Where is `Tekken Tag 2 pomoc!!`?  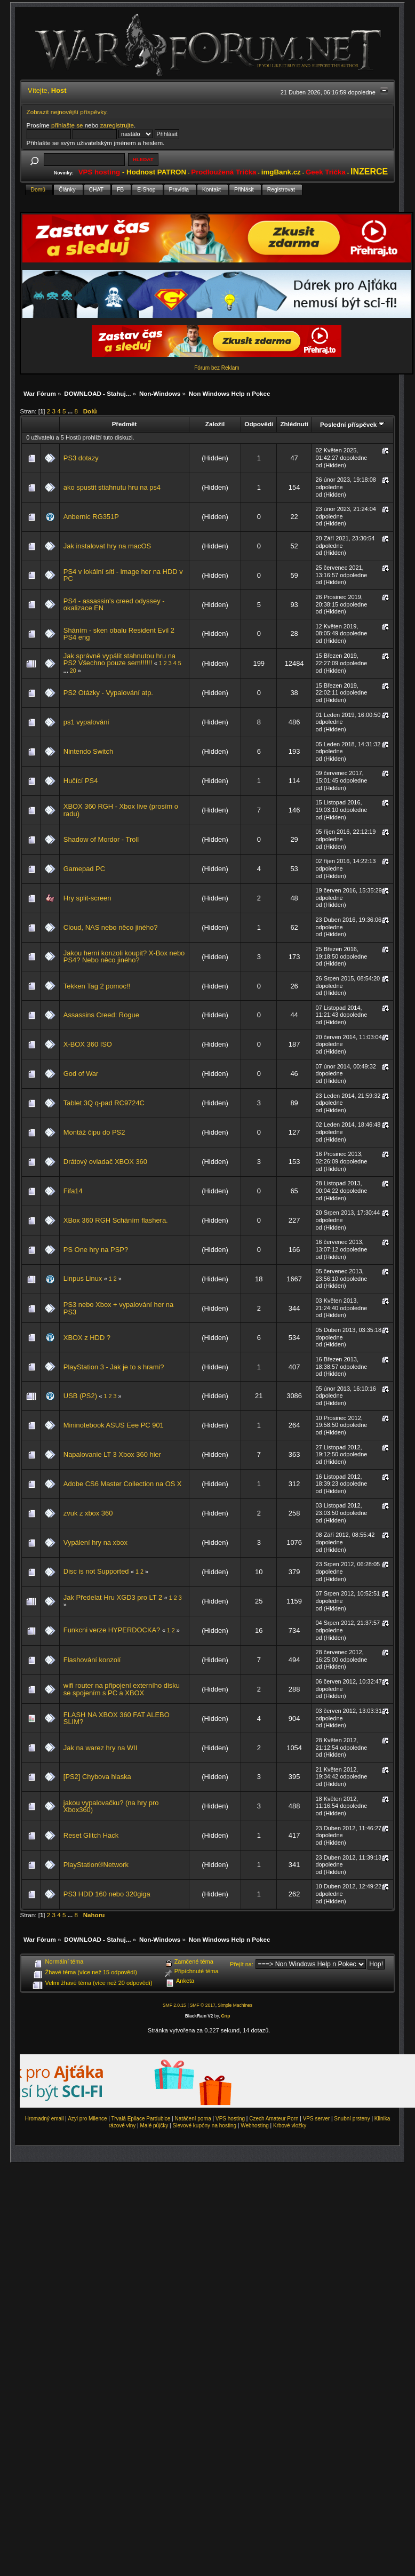 Tekken Tag 2 pomoc!! is located at coordinates (96, 986).